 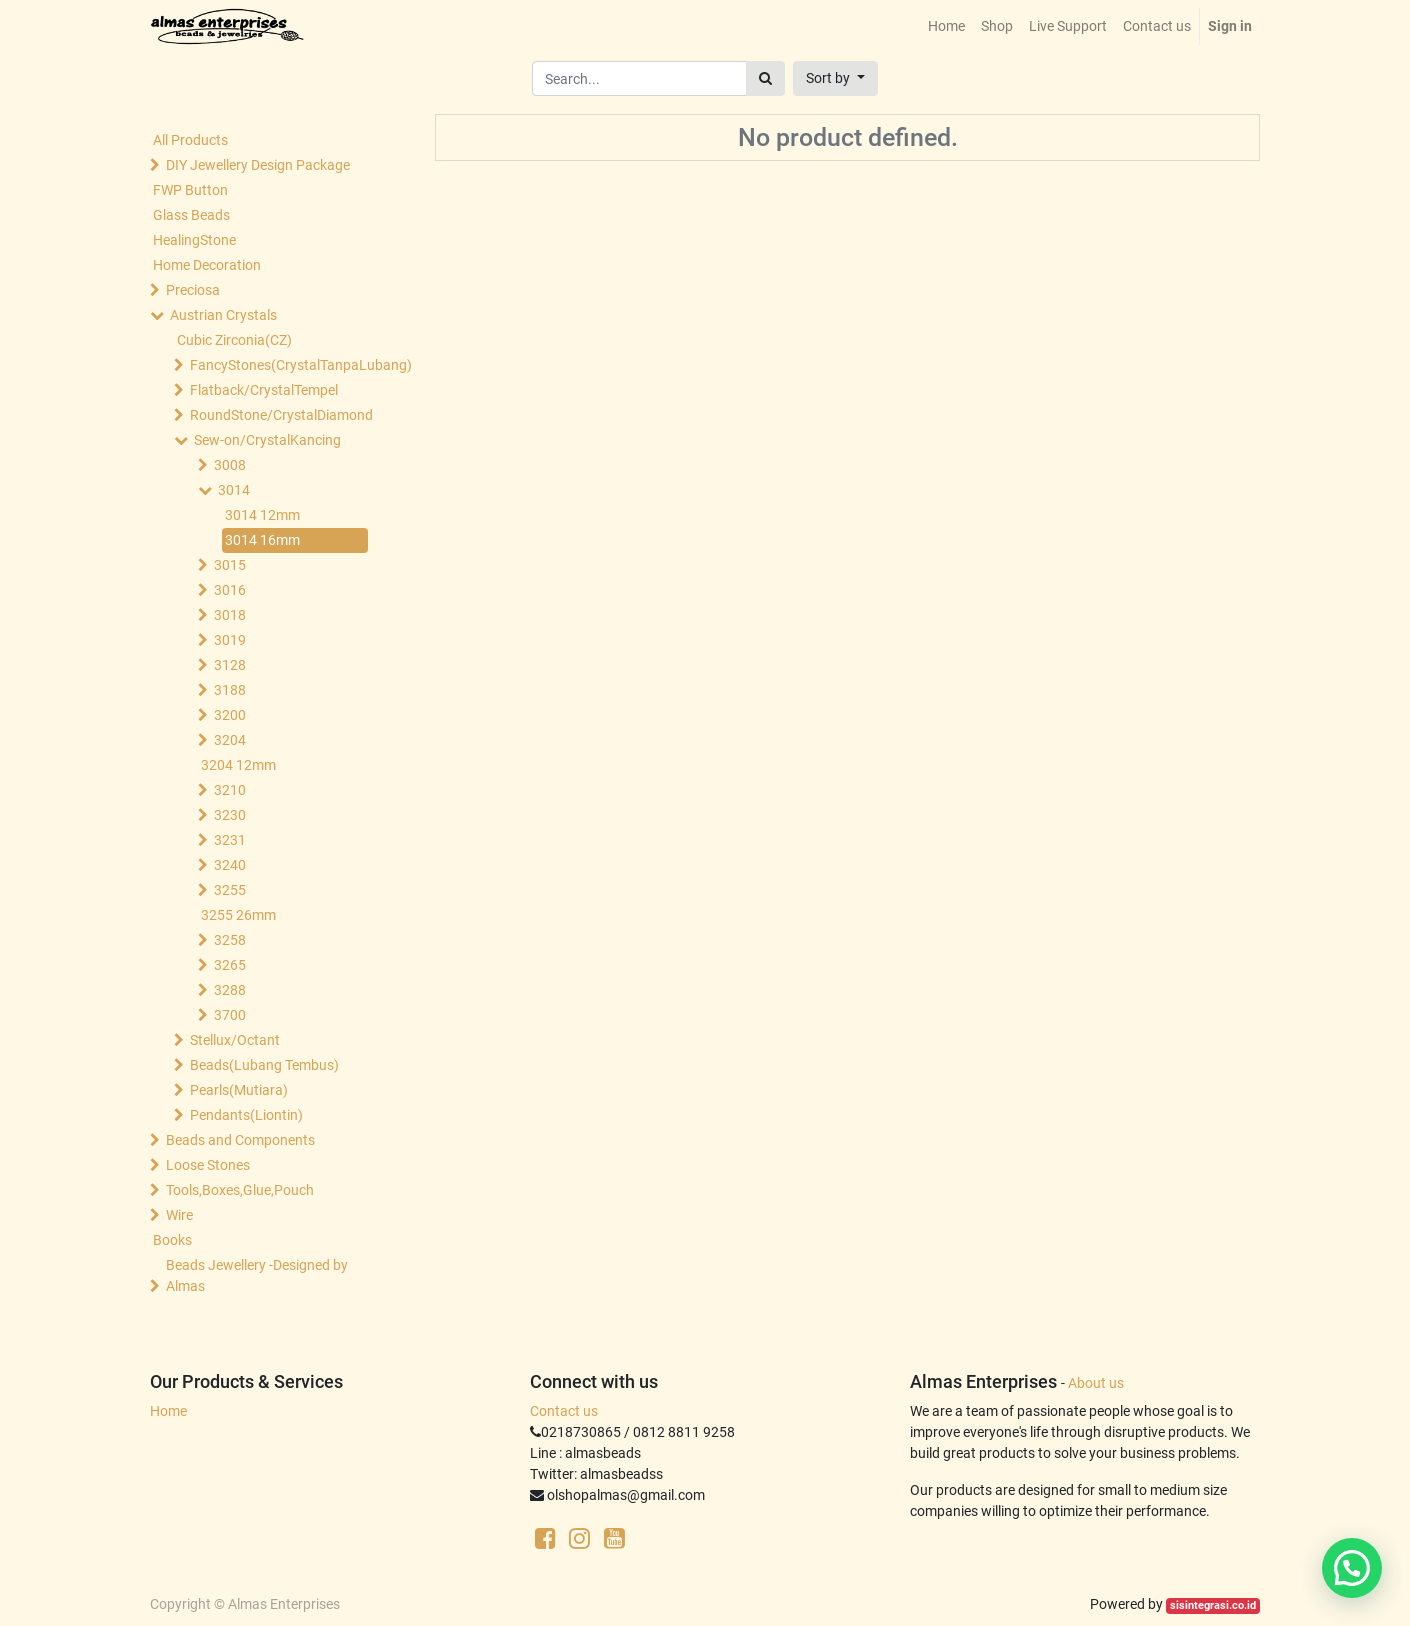 What do you see at coordinates (230, 865) in the screenshot?
I see `3240` at bounding box center [230, 865].